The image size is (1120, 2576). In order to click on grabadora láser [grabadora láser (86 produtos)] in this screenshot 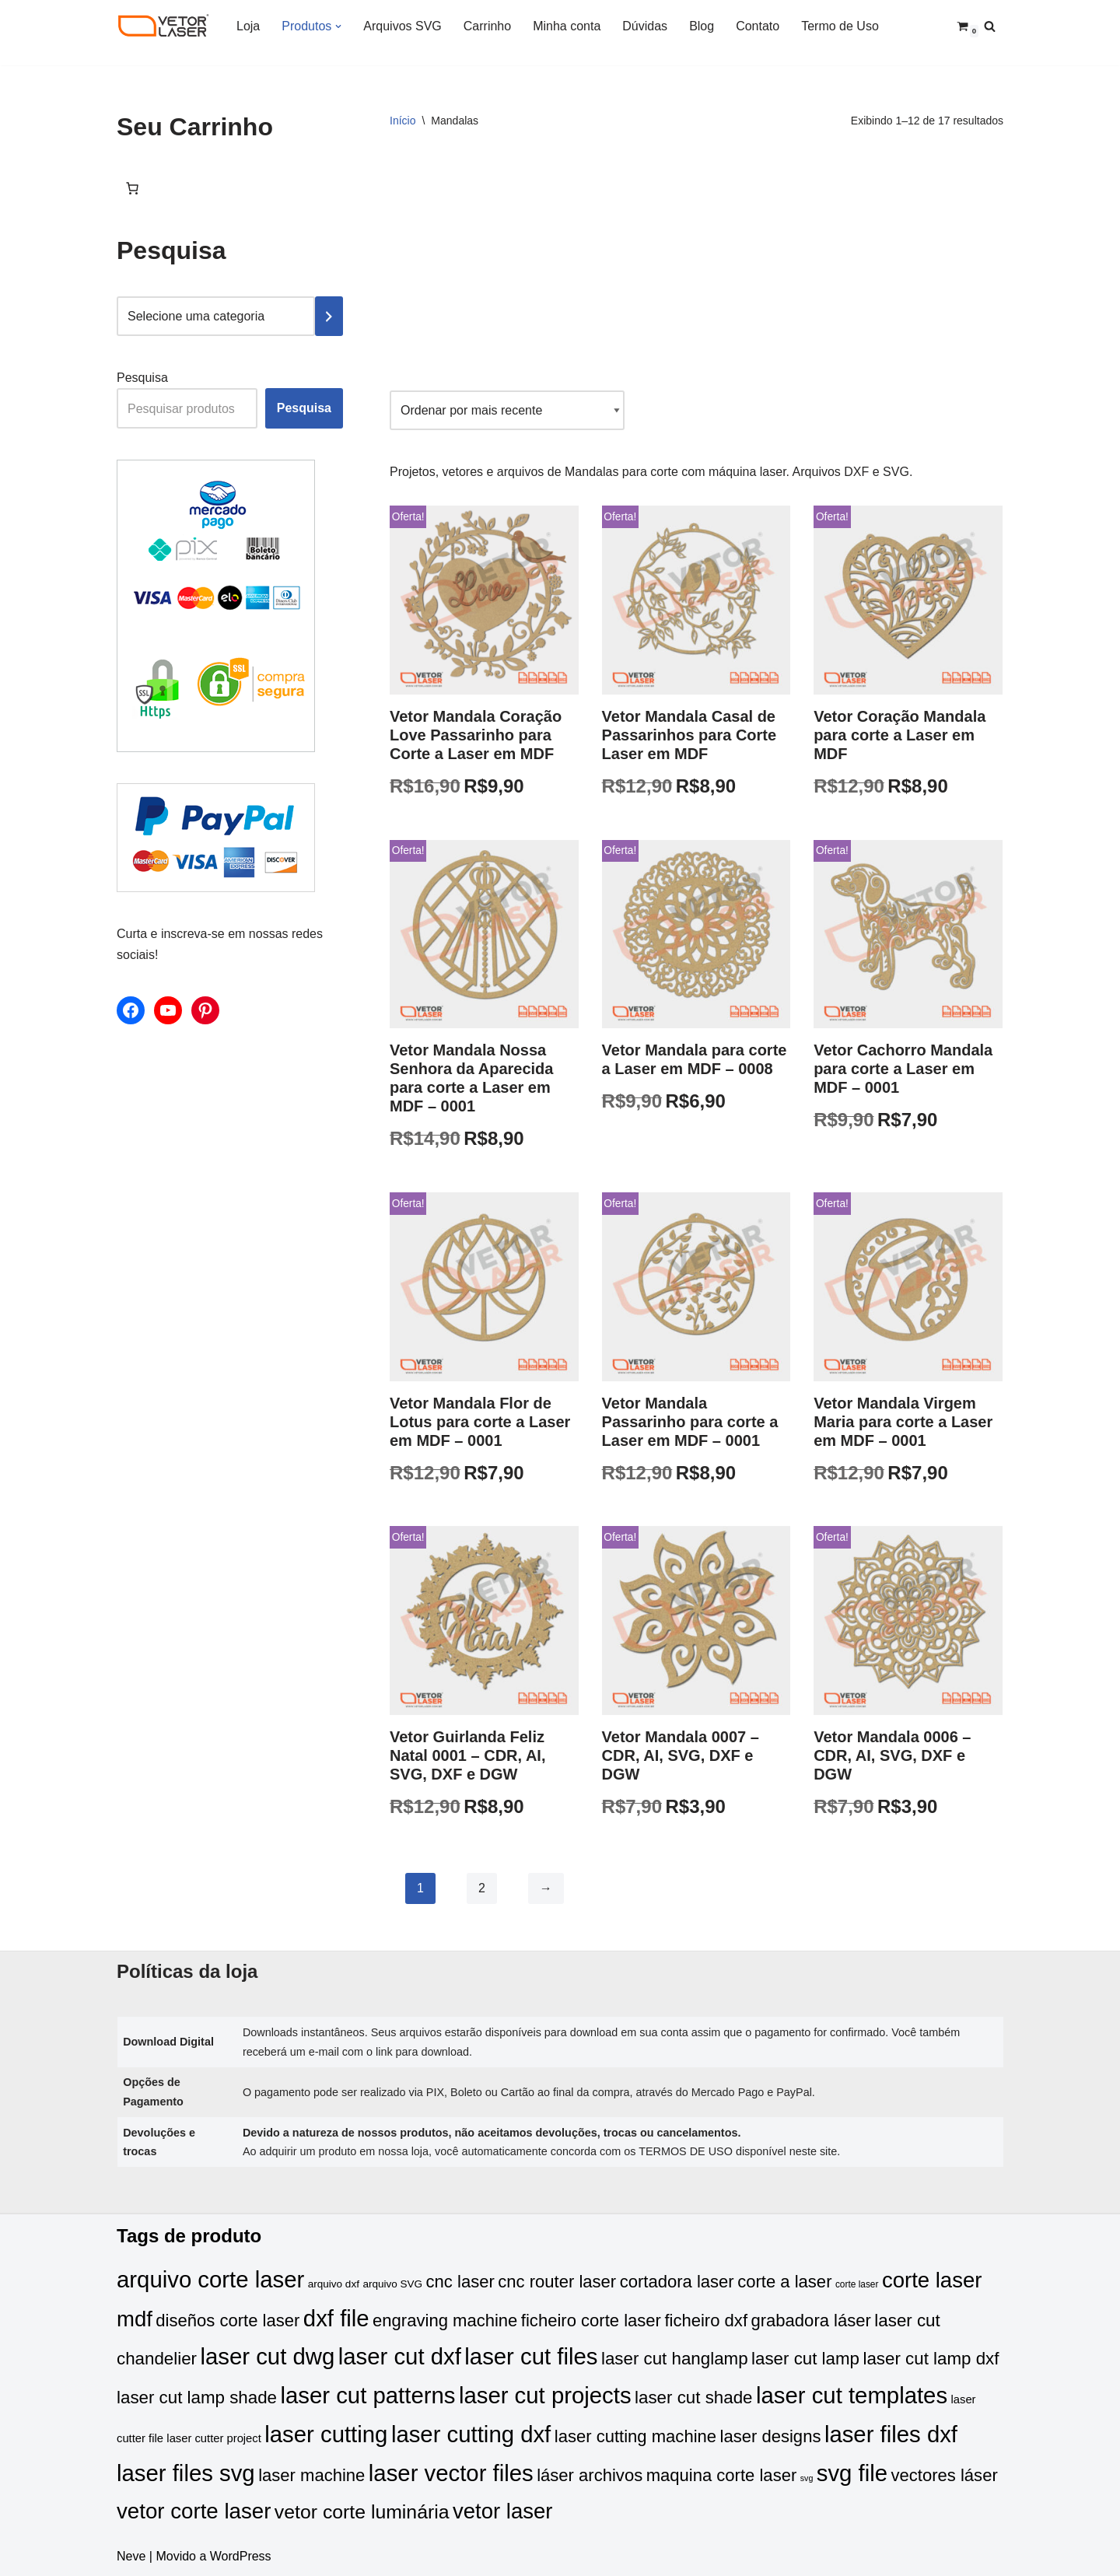, I will do `click(810, 2320)`.